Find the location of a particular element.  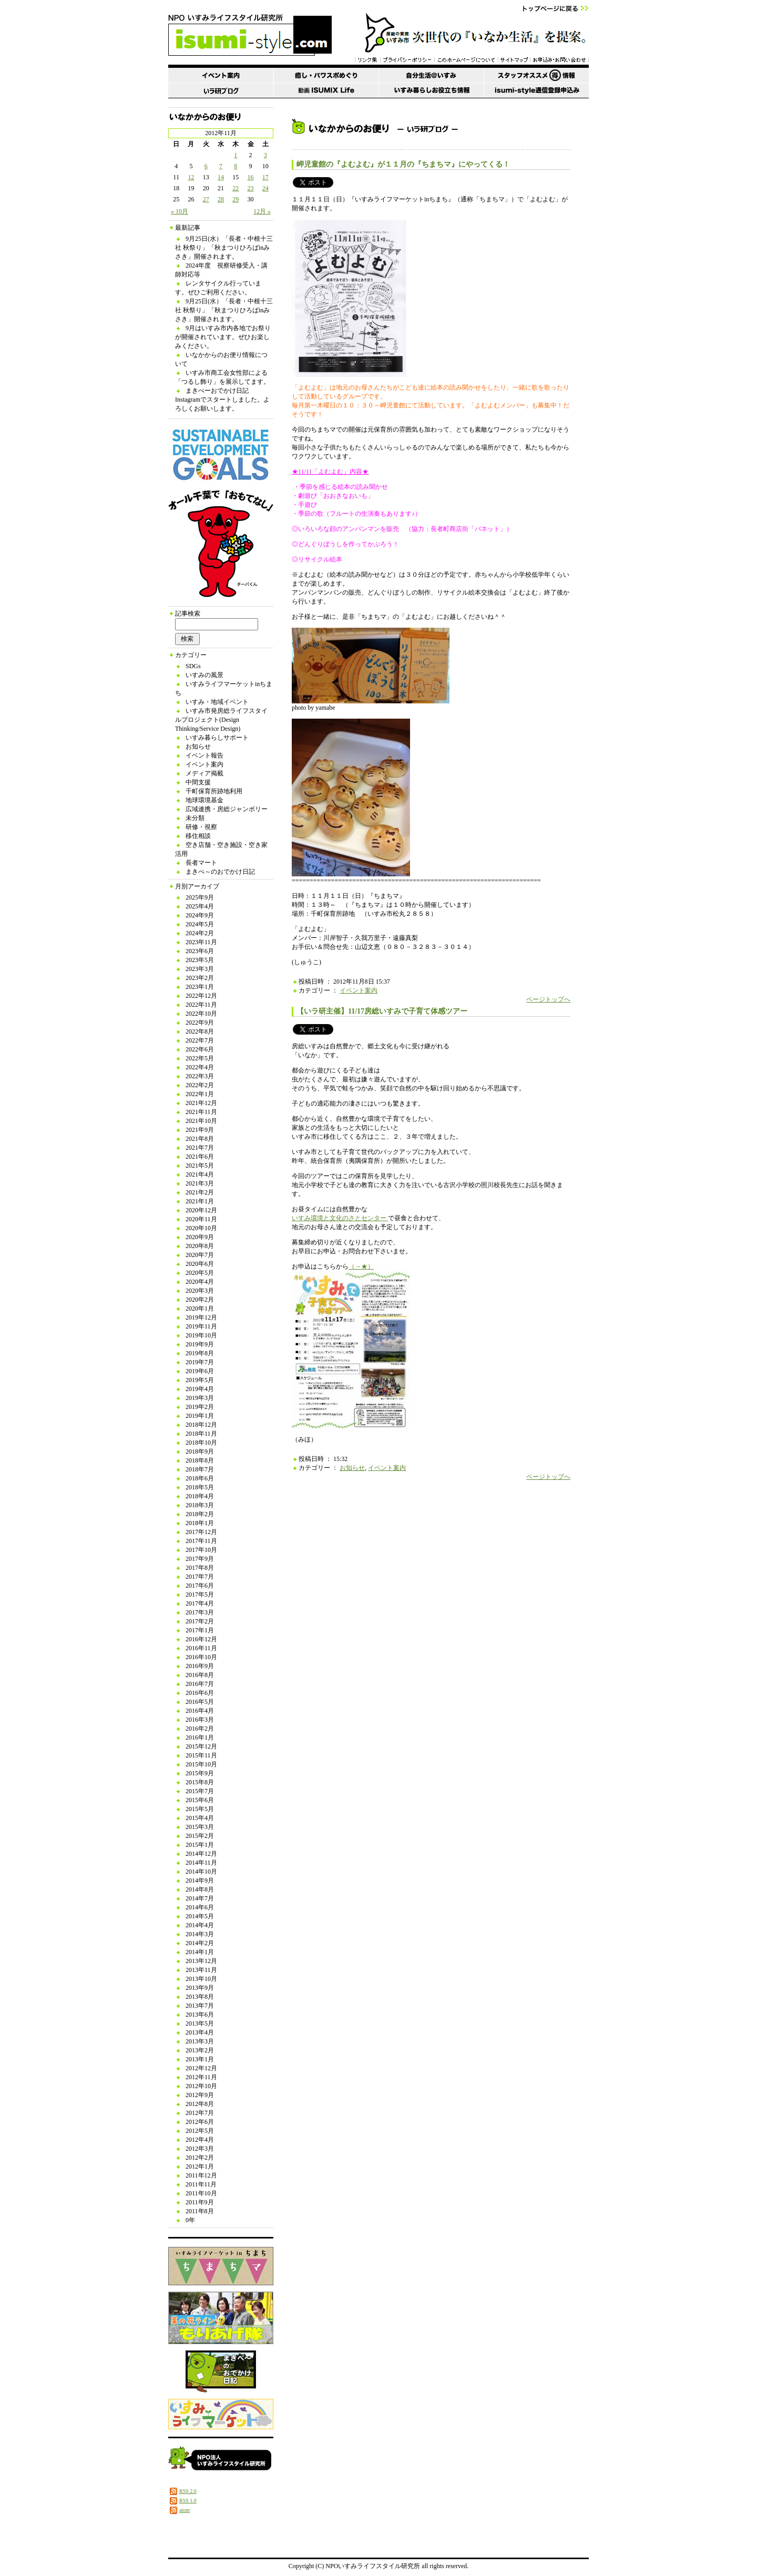

2021年9月 is located at coordinates (200, 1129).